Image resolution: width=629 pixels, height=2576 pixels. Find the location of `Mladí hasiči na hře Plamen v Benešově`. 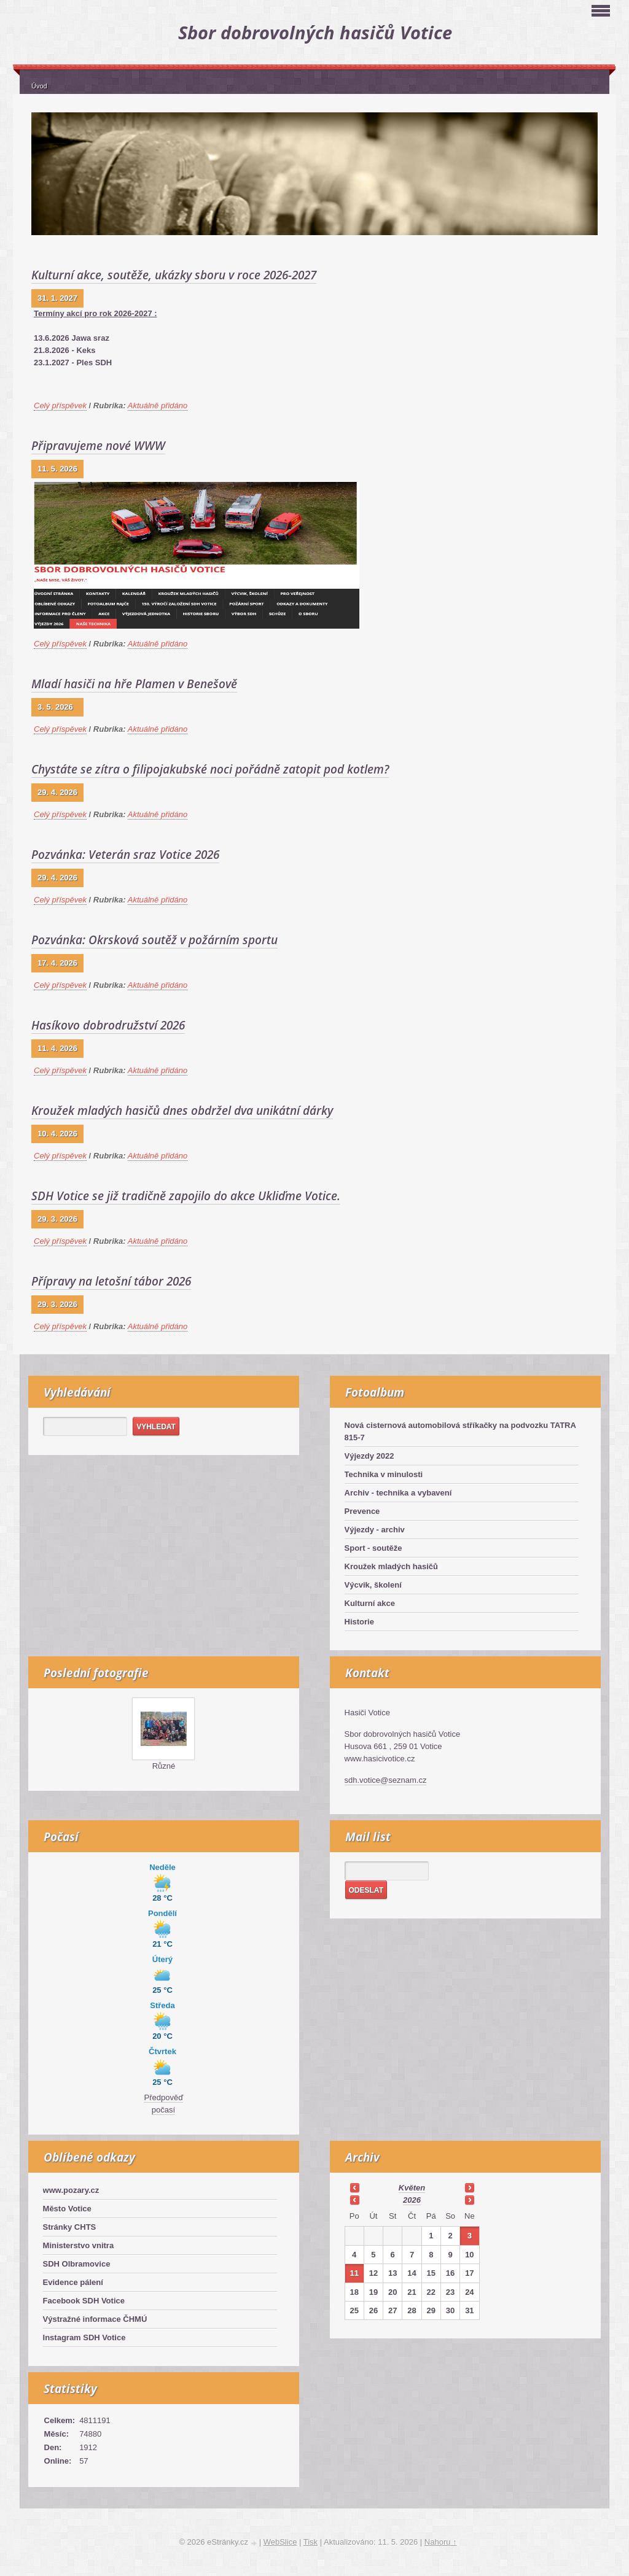

Mladí hasiči na hře Plamen v Benešově is located at coordinates (134, 684).